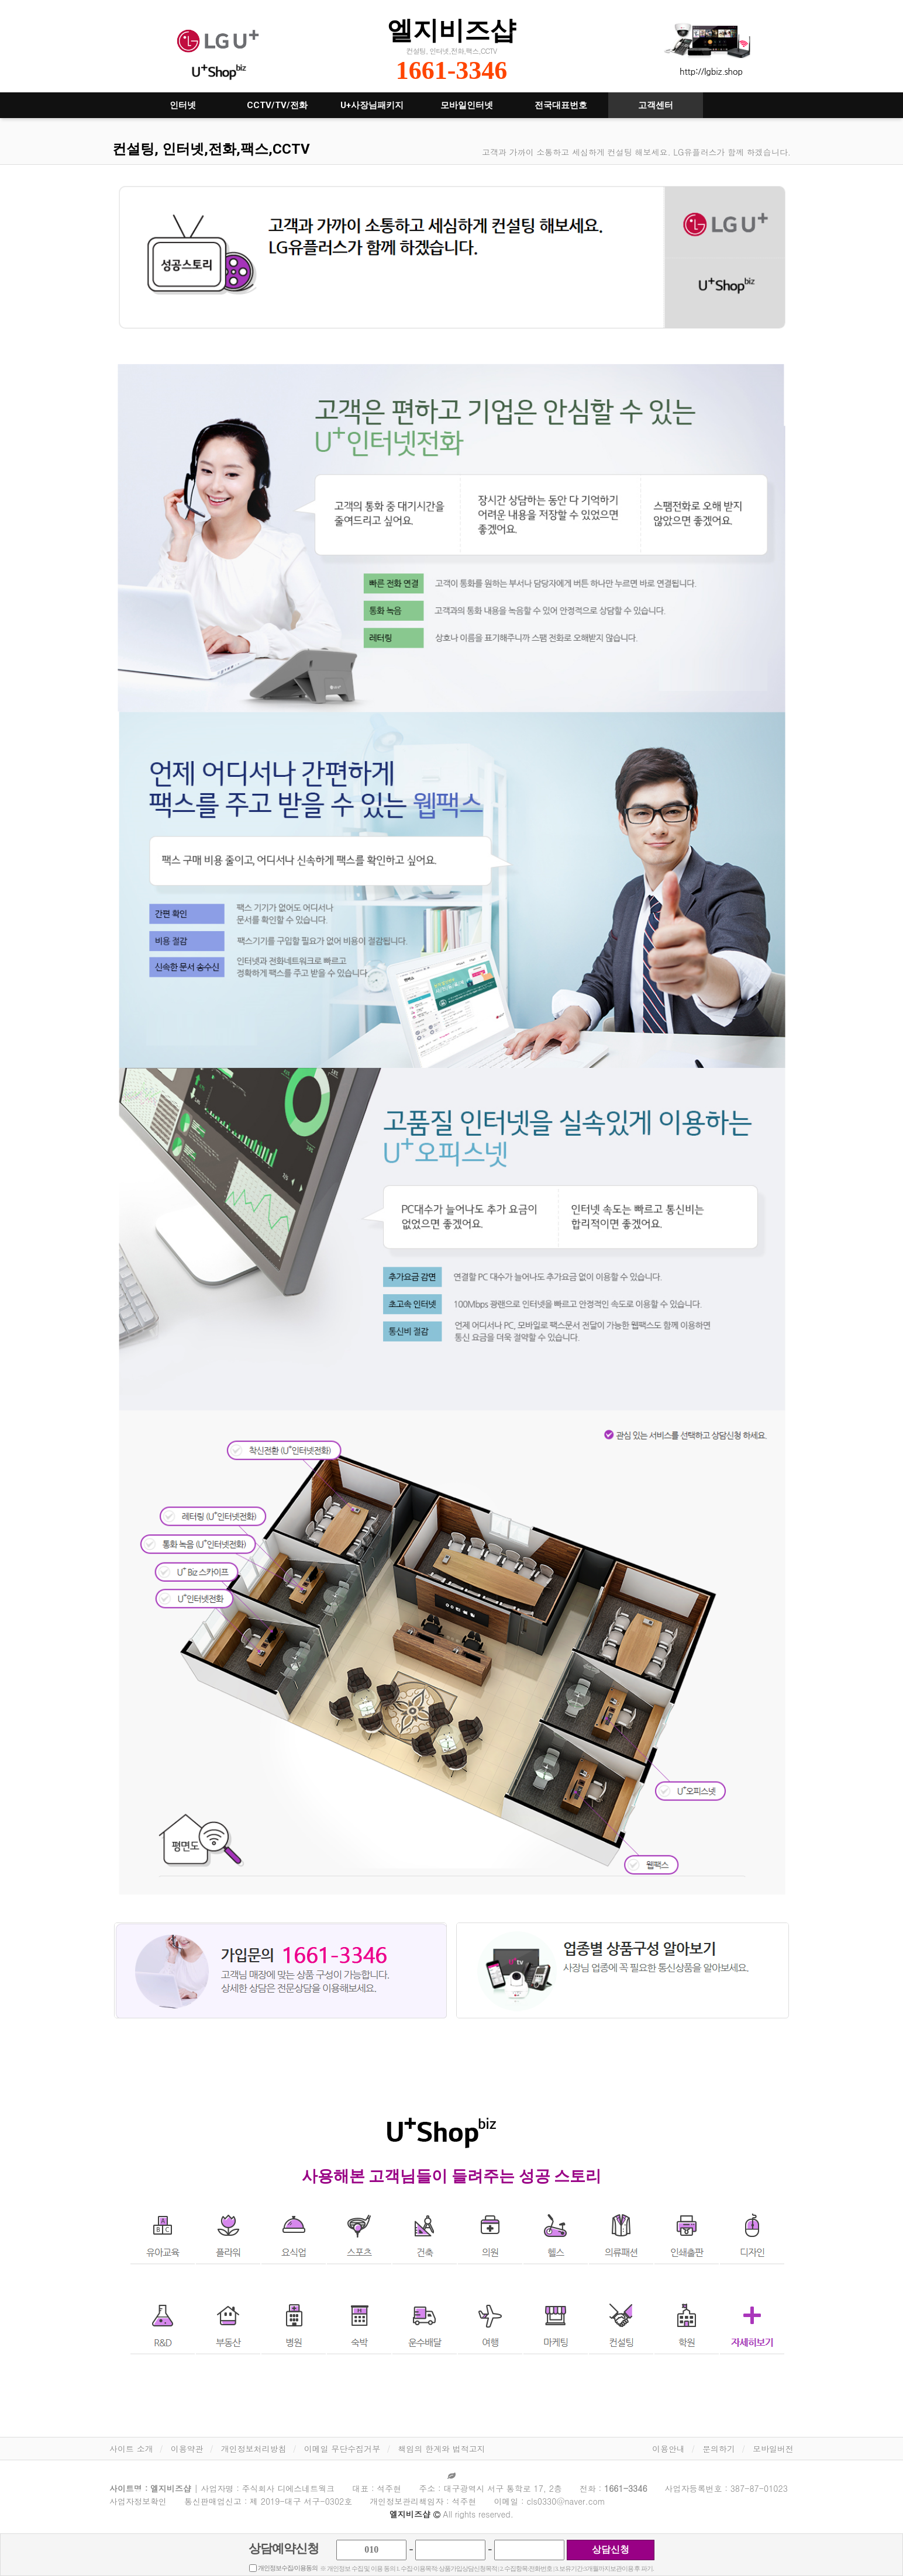 This screenshot has height=2576, width=903. What do you see at coordinates (655, 105) in the screenshot?
I see `고객센터` at bounding box center [655, 105].